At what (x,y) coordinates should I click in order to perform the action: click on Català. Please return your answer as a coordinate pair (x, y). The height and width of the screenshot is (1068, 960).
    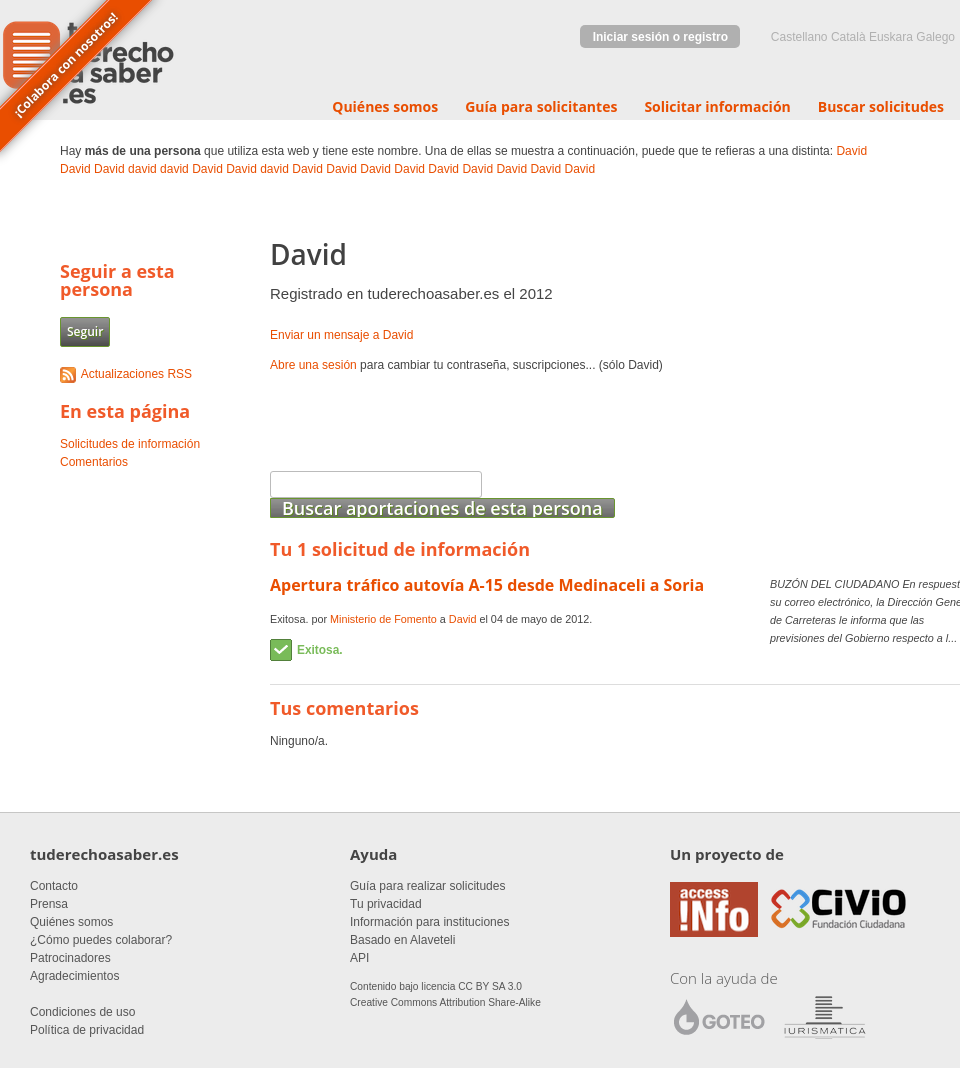
    Looking at the image, I should click on (848, 37).